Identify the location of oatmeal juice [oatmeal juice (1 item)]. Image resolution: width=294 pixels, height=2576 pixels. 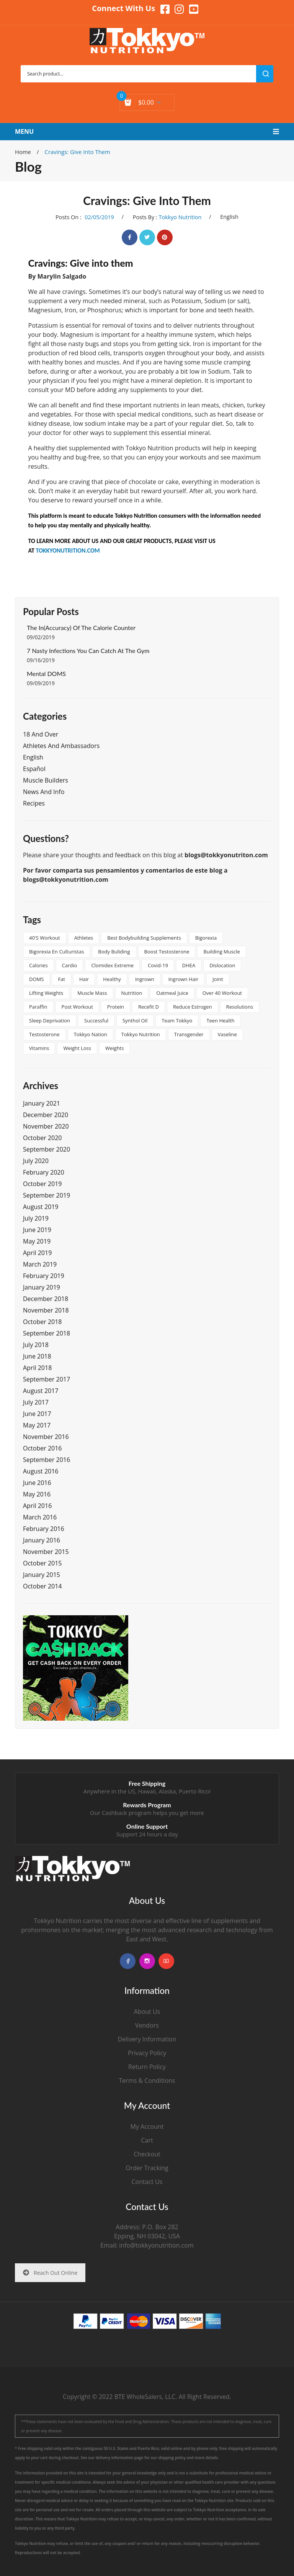
(172, 992).